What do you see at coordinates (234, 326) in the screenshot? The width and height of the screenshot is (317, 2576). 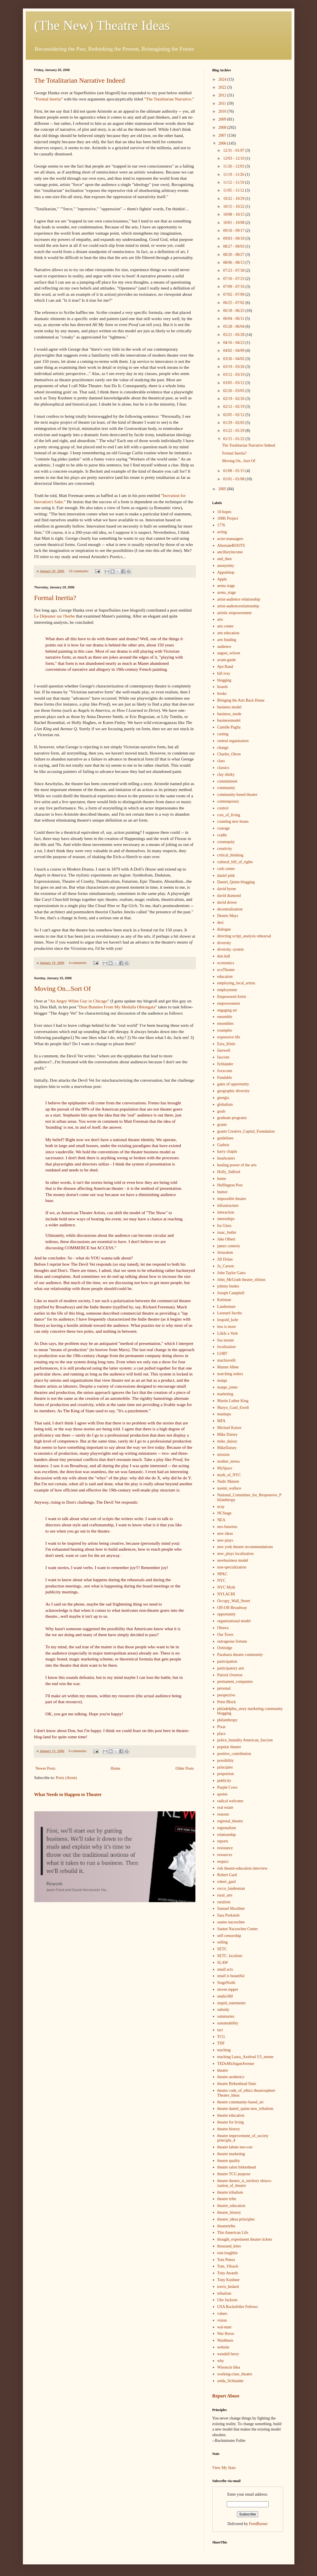 I see `05/28 - 06/04` at bounding box center [234, 326].